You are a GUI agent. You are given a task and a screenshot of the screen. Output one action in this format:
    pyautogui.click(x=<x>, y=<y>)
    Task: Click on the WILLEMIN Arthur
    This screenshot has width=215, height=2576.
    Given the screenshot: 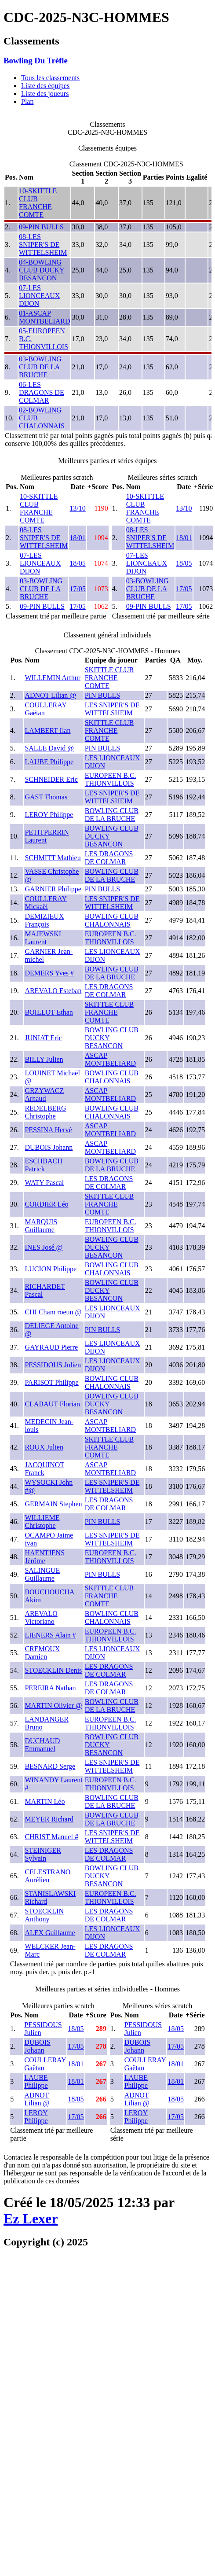 What is the action you would take?
    pyautogui.click(x=52, y=677)
    